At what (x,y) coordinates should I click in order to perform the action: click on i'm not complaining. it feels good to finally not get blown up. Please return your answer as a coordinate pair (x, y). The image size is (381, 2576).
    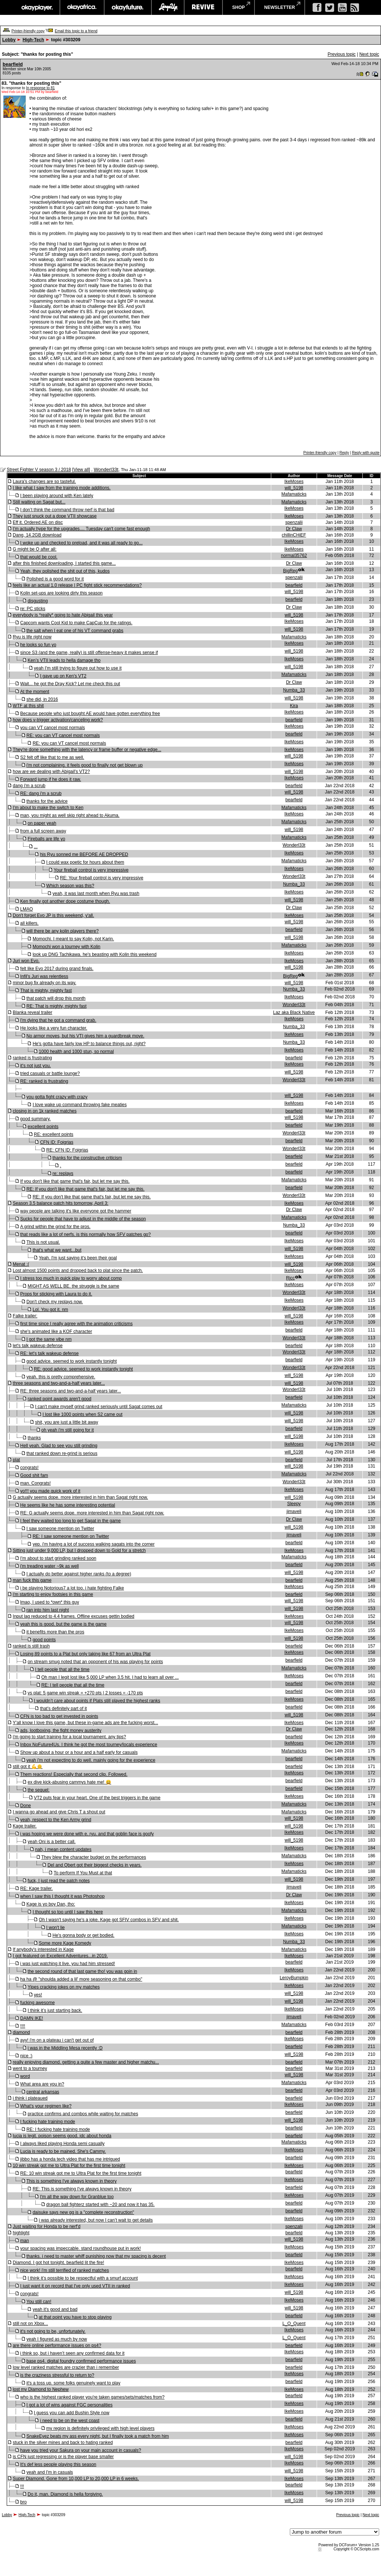
    Looking at the image, I should click on (84, 765).